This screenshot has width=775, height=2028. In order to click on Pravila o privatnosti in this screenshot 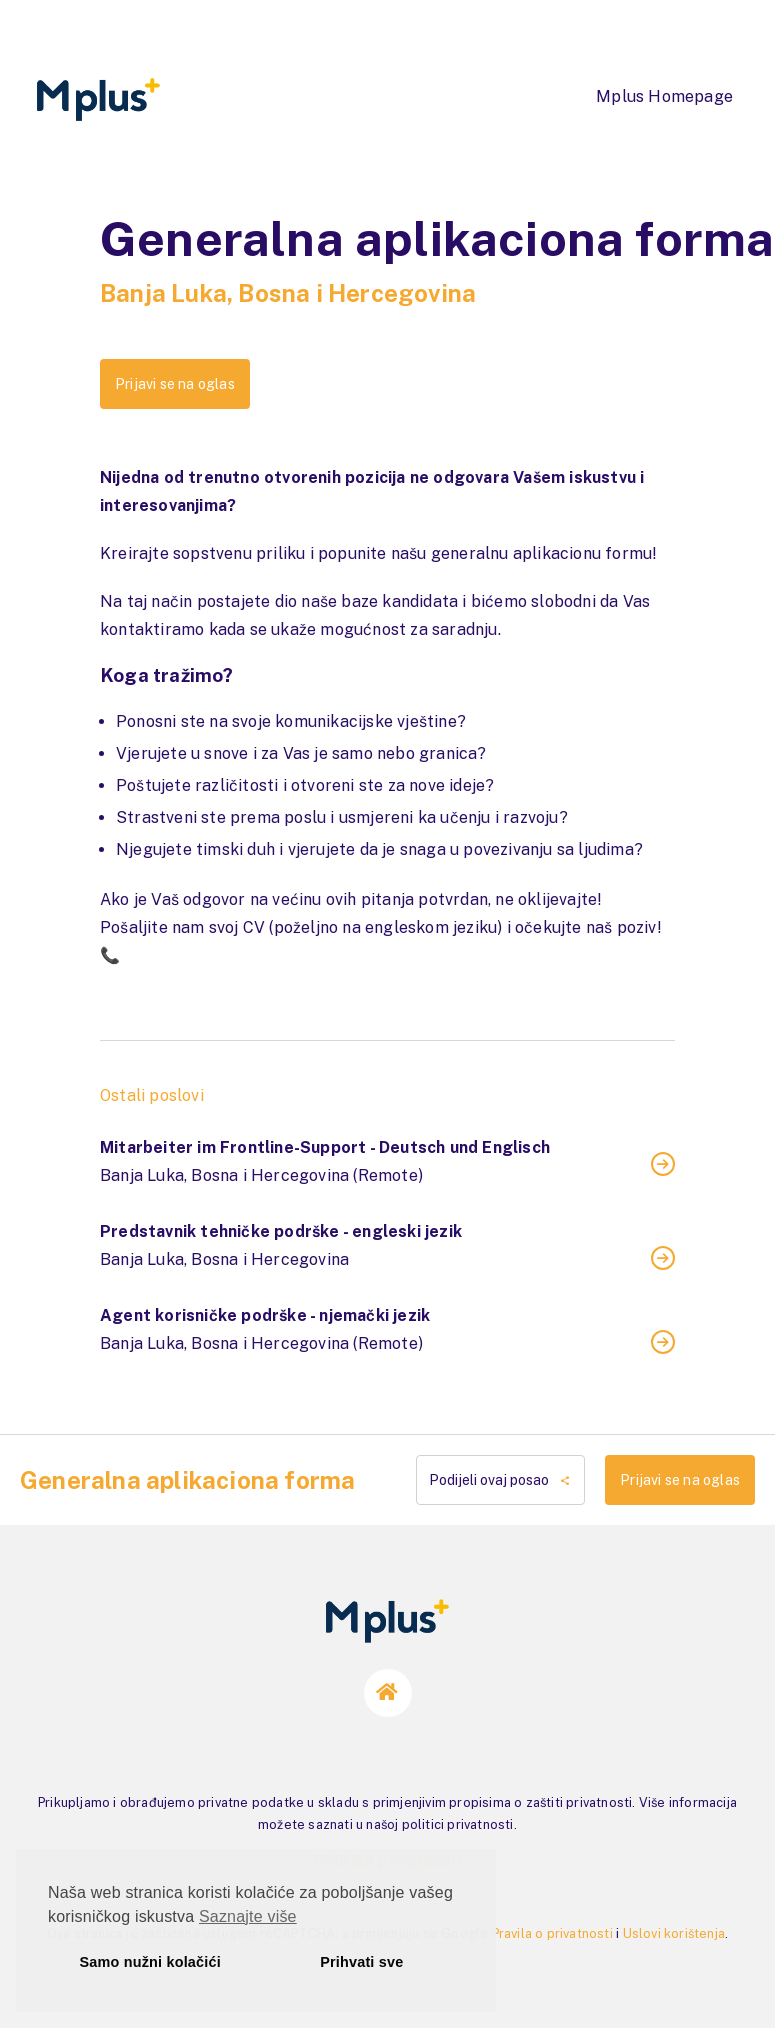, I will do `click(552, 1933)`.